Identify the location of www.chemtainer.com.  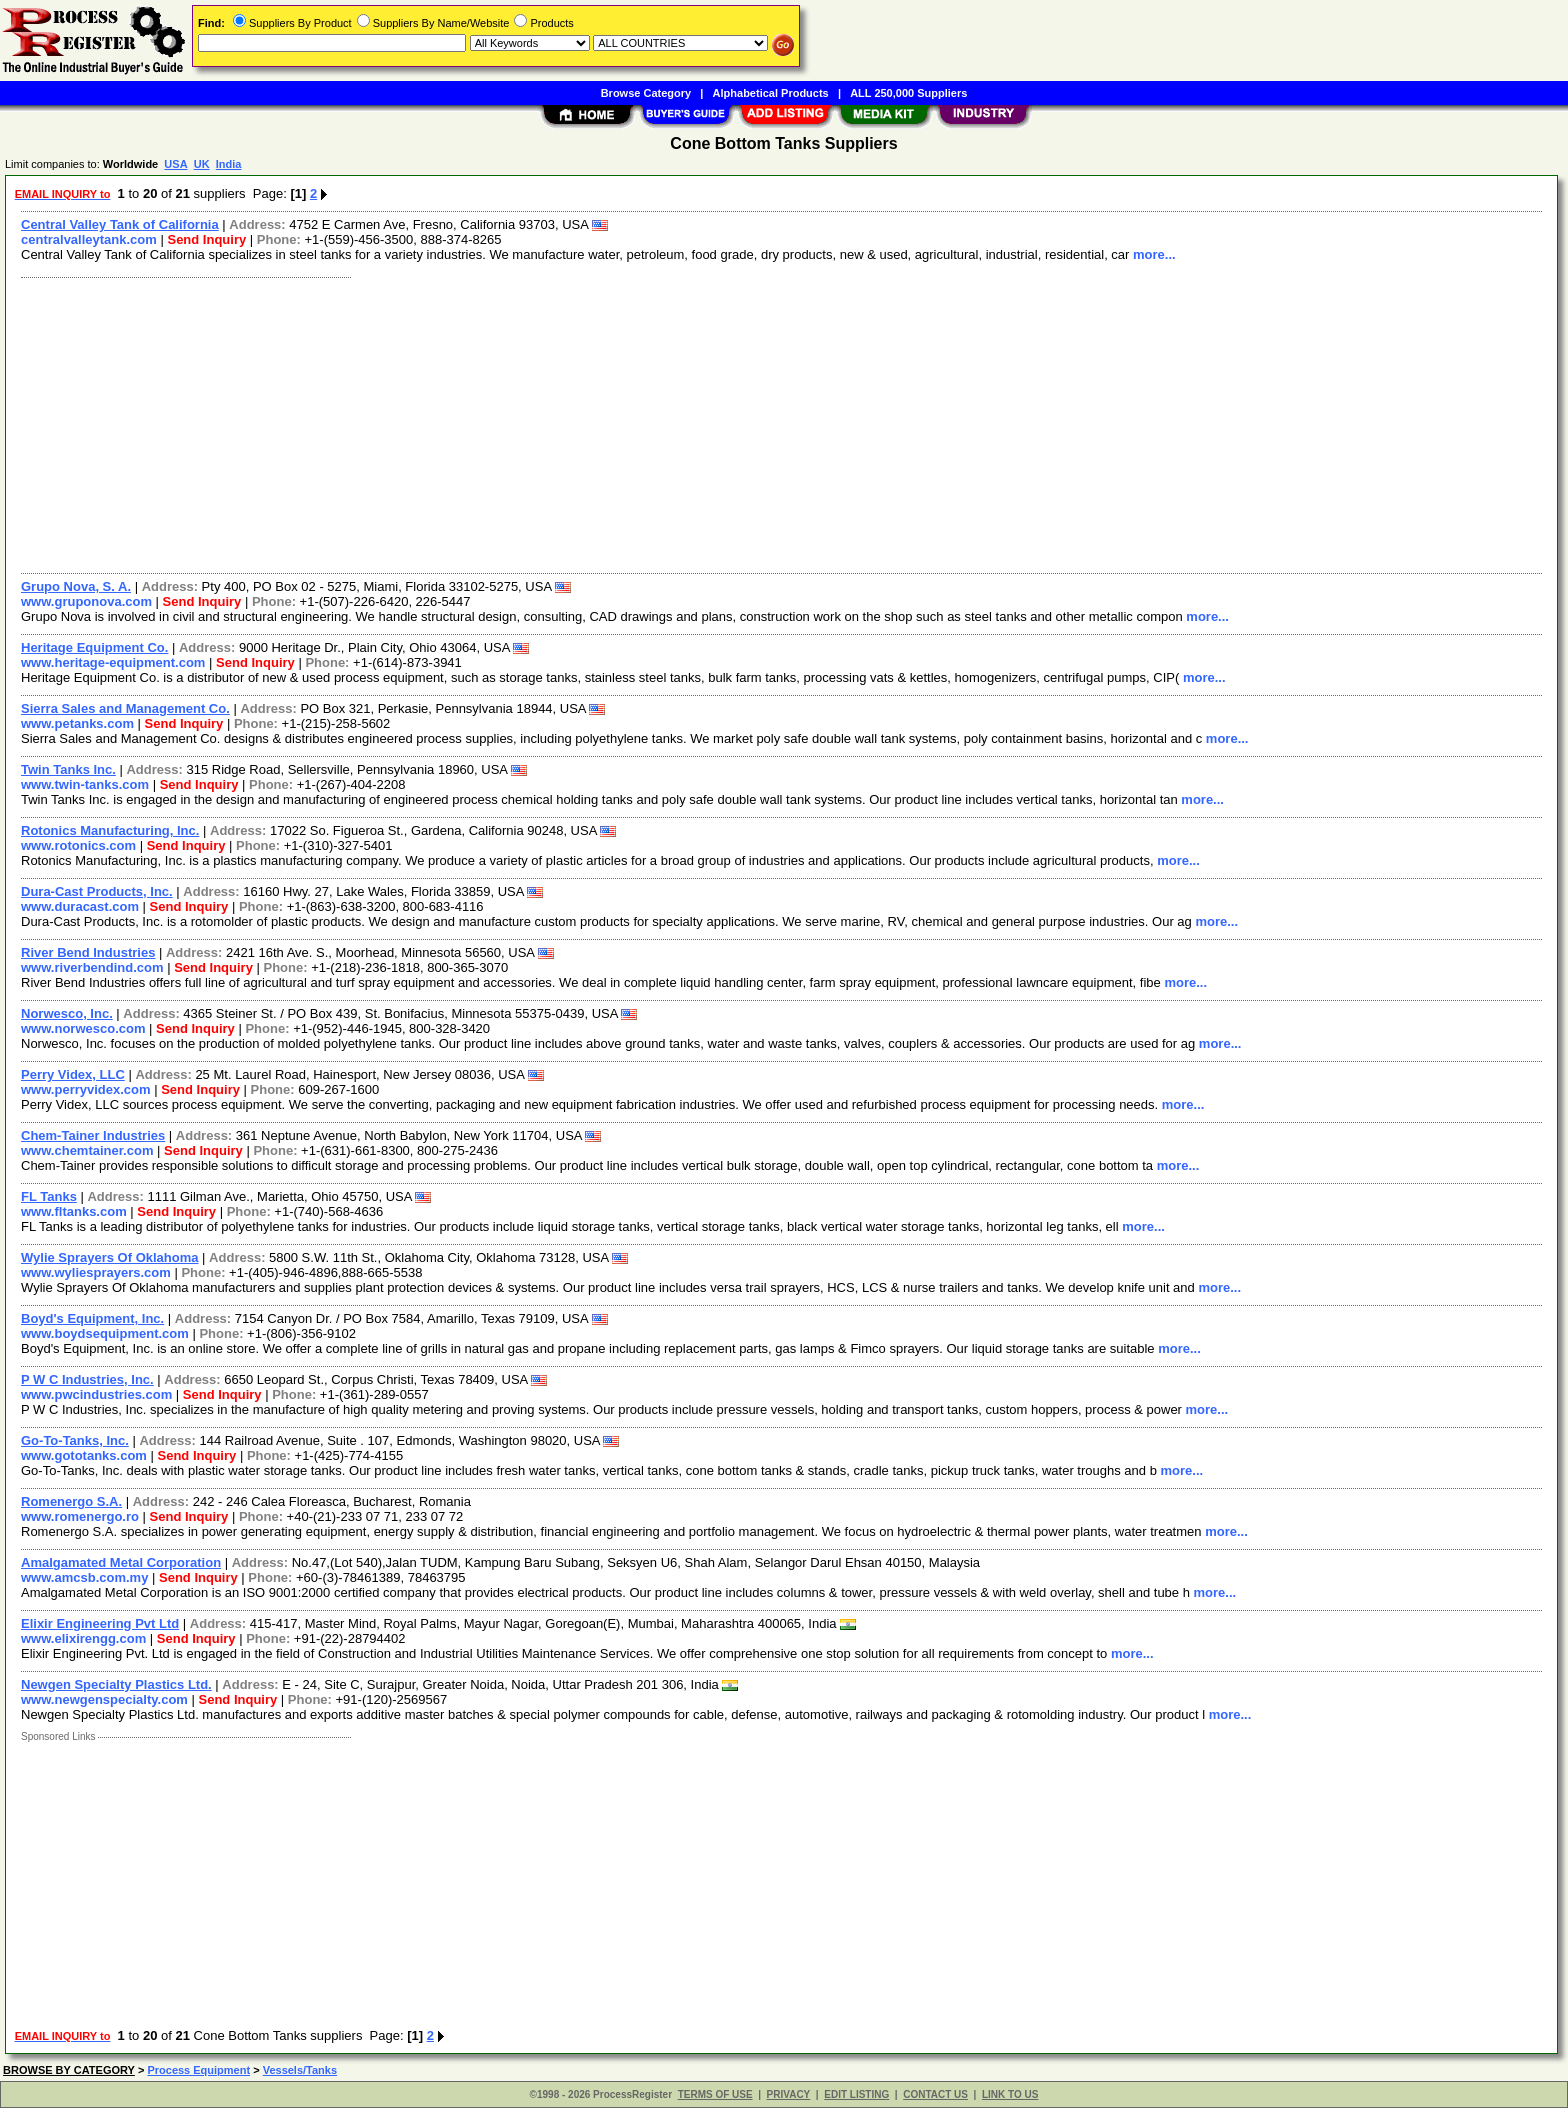
(87, 1150).